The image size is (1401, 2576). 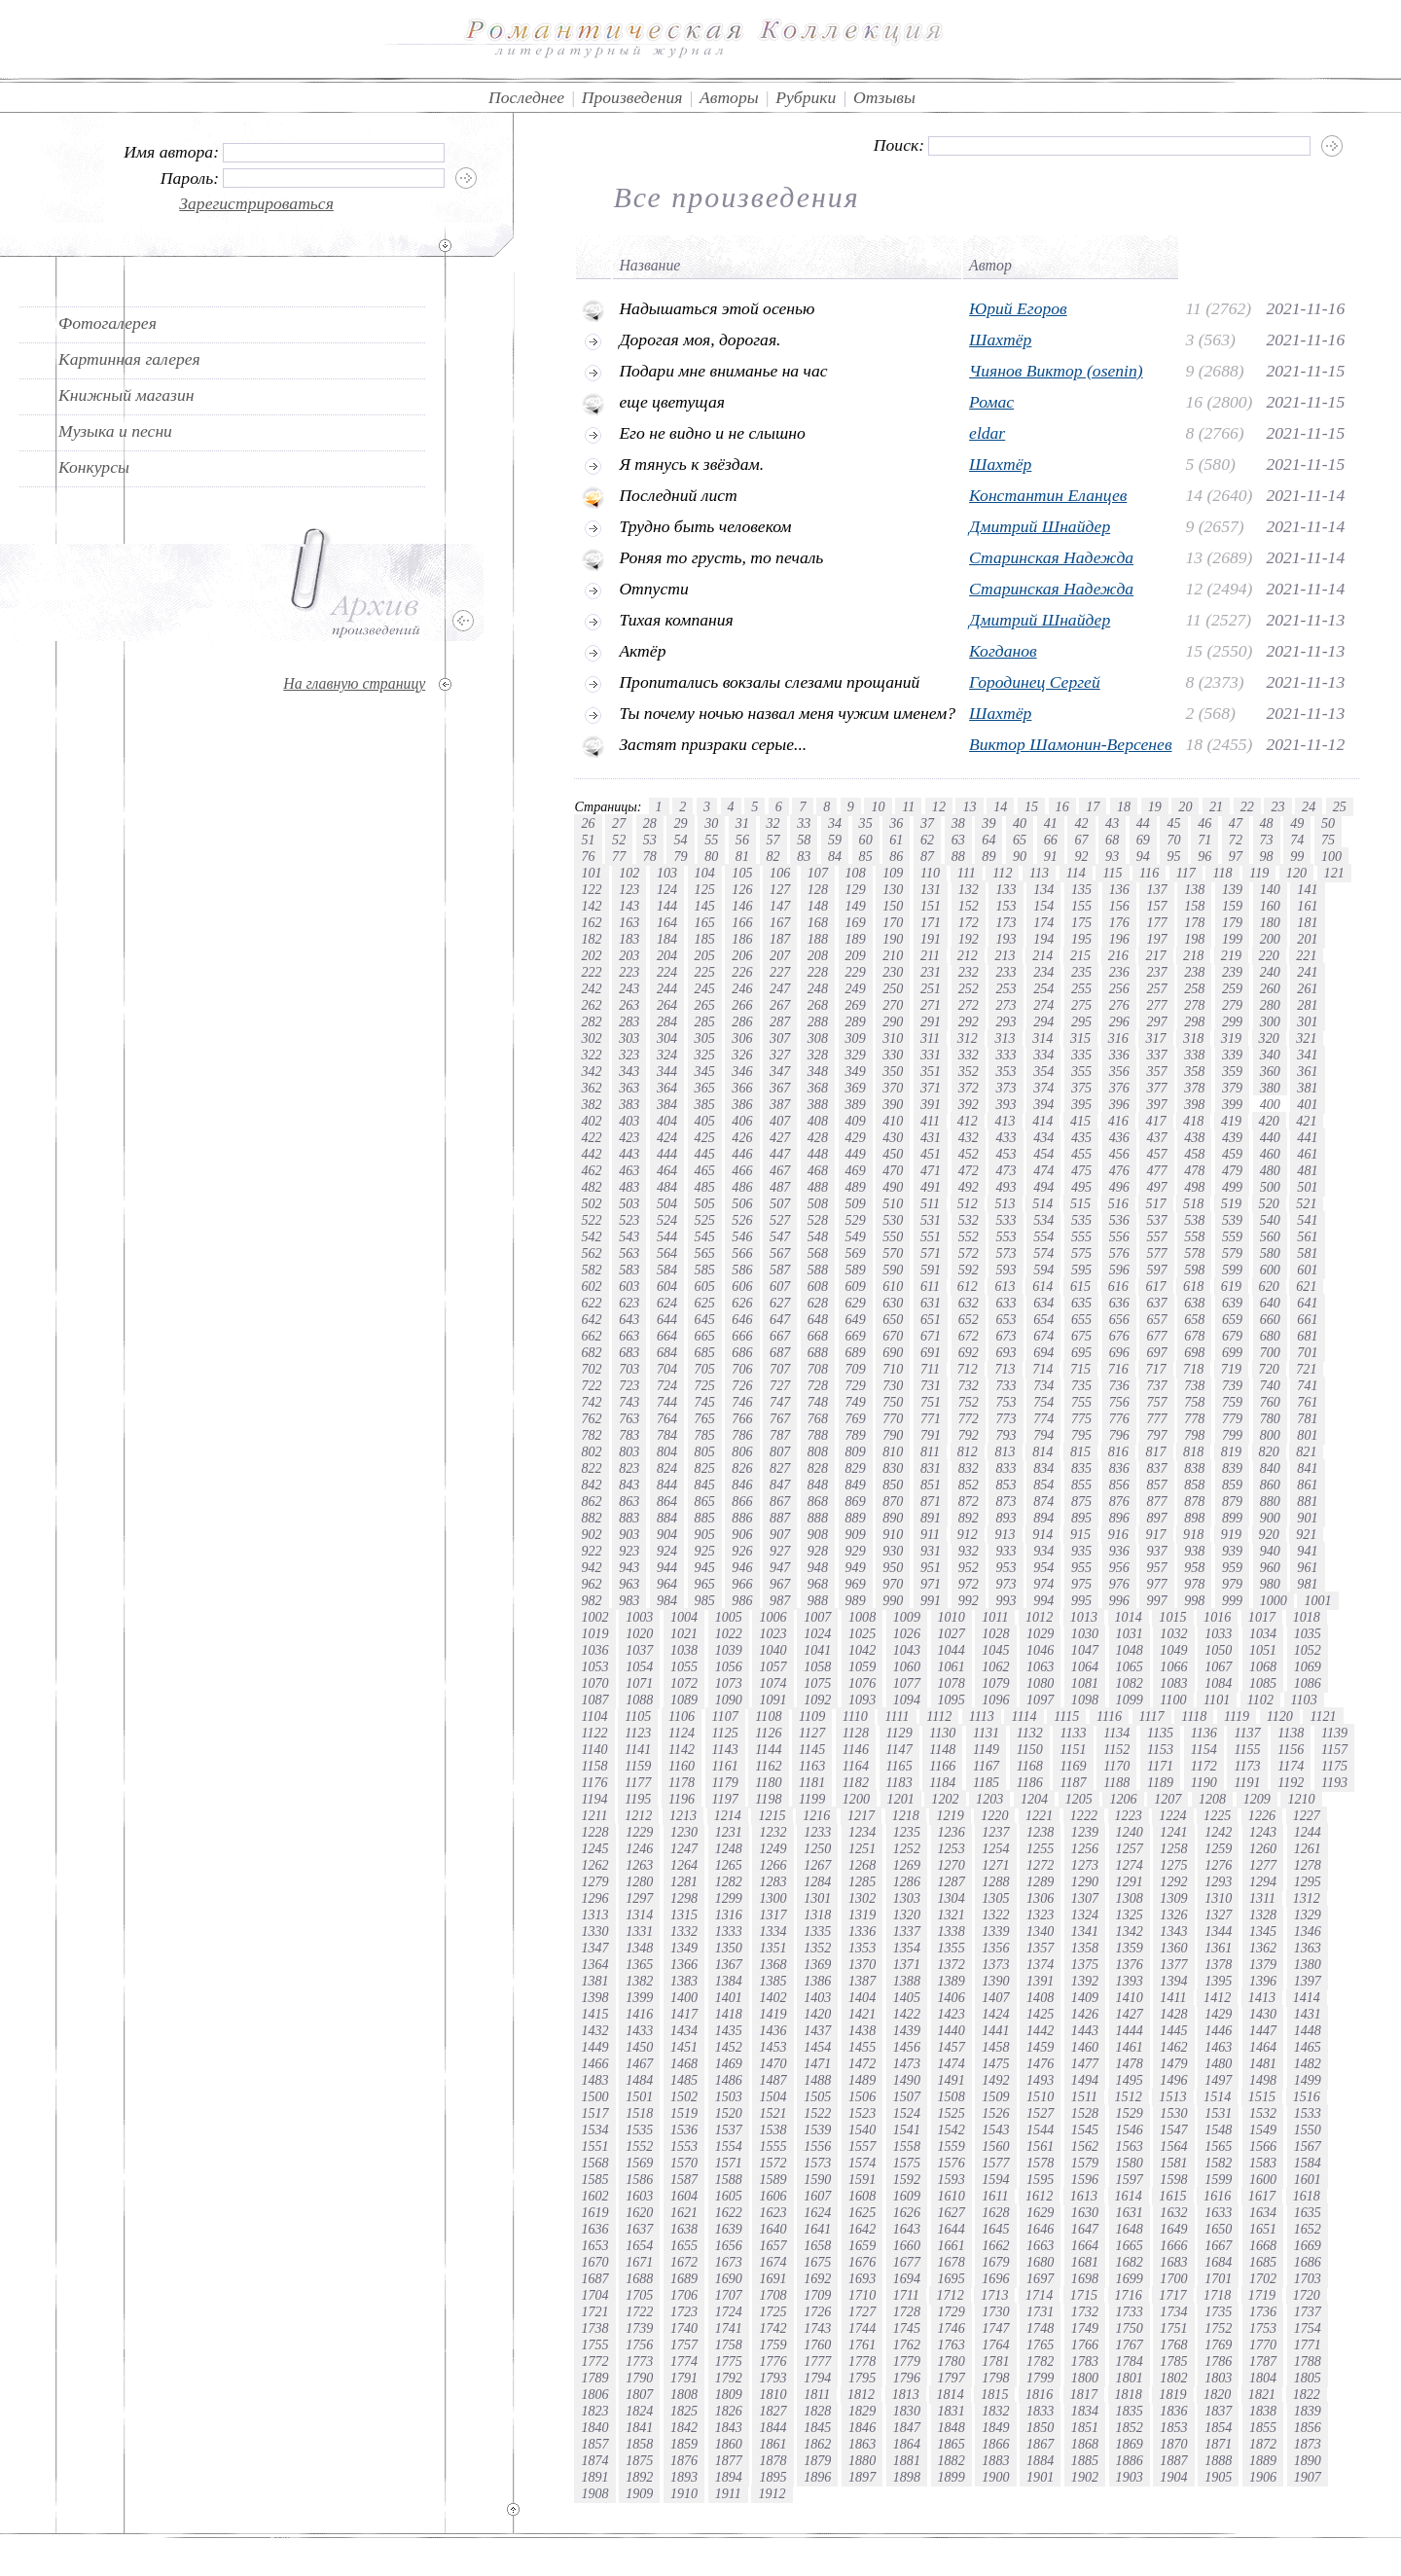 What do you see at coordinates (1194, 1435) in the screenshot?
I see `798` at bounding box center [1194, 1435].